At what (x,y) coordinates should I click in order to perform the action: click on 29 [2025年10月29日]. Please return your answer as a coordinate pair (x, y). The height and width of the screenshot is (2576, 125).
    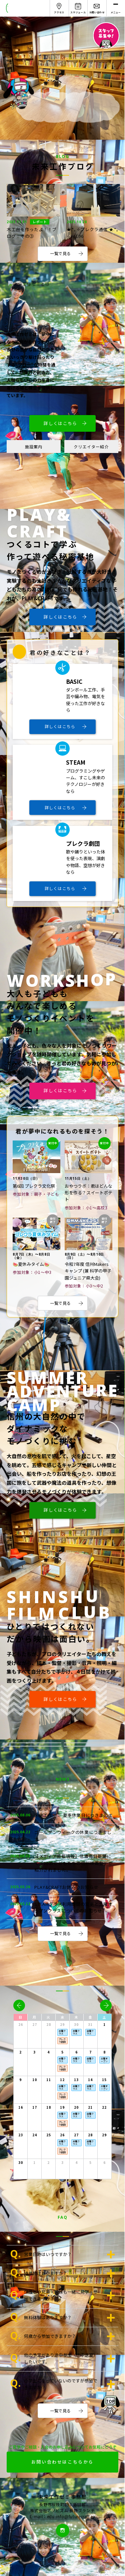
    Looking at the image, I should click on (62, 2024).